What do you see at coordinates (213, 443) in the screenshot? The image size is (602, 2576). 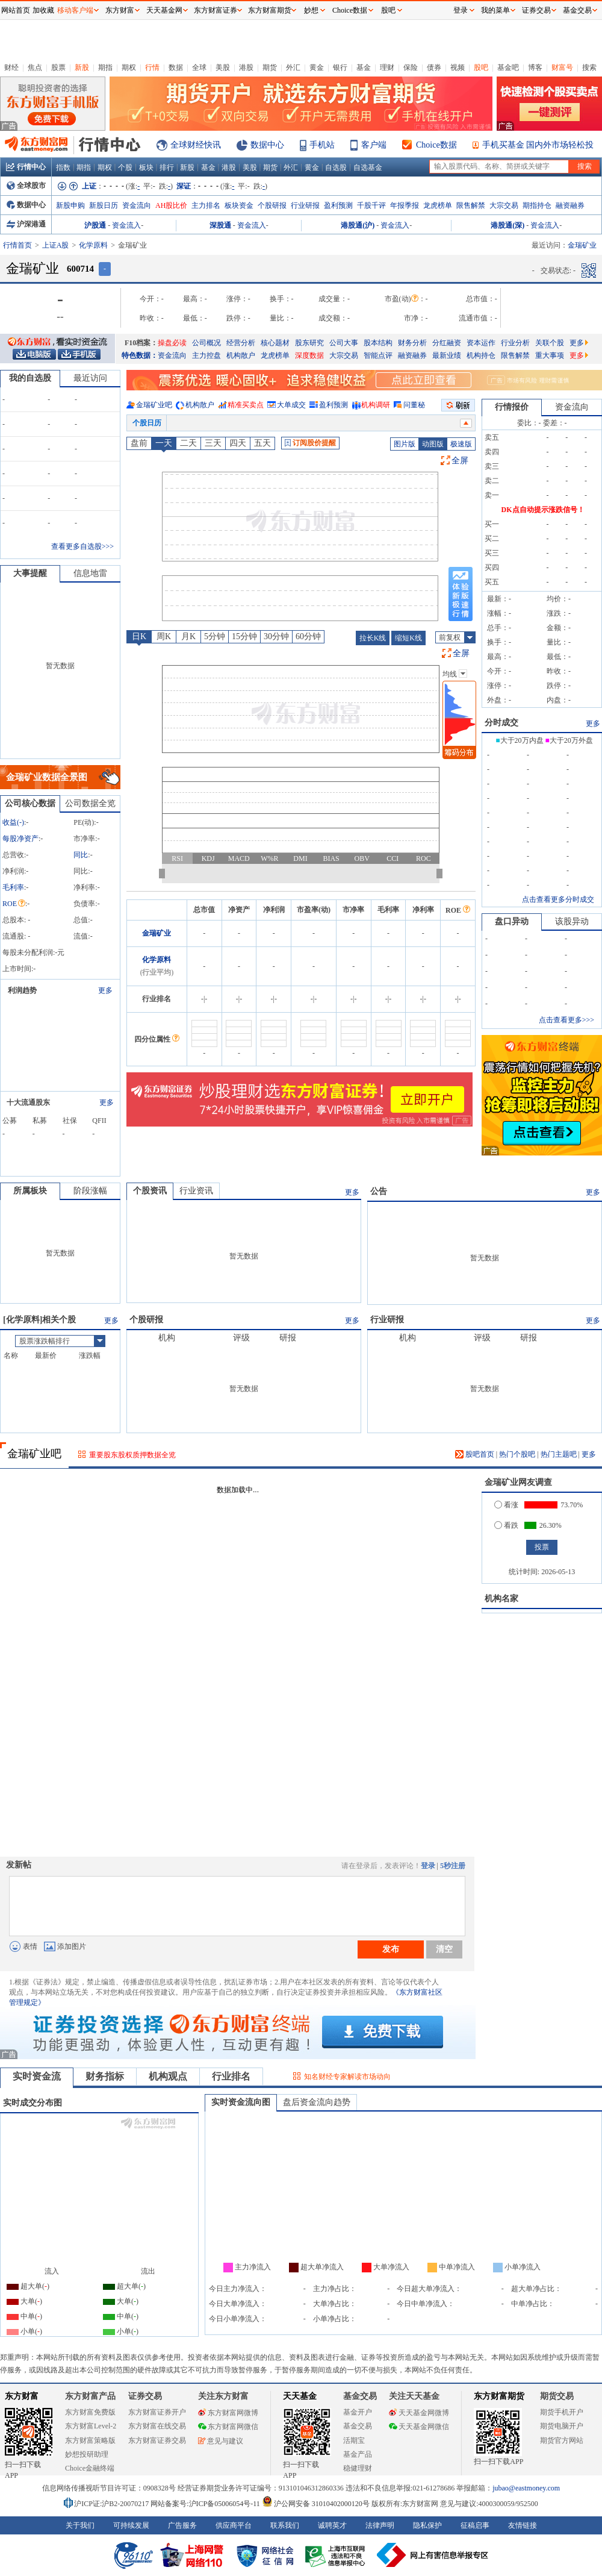 I see `三天` at bounding box center [213, 443].